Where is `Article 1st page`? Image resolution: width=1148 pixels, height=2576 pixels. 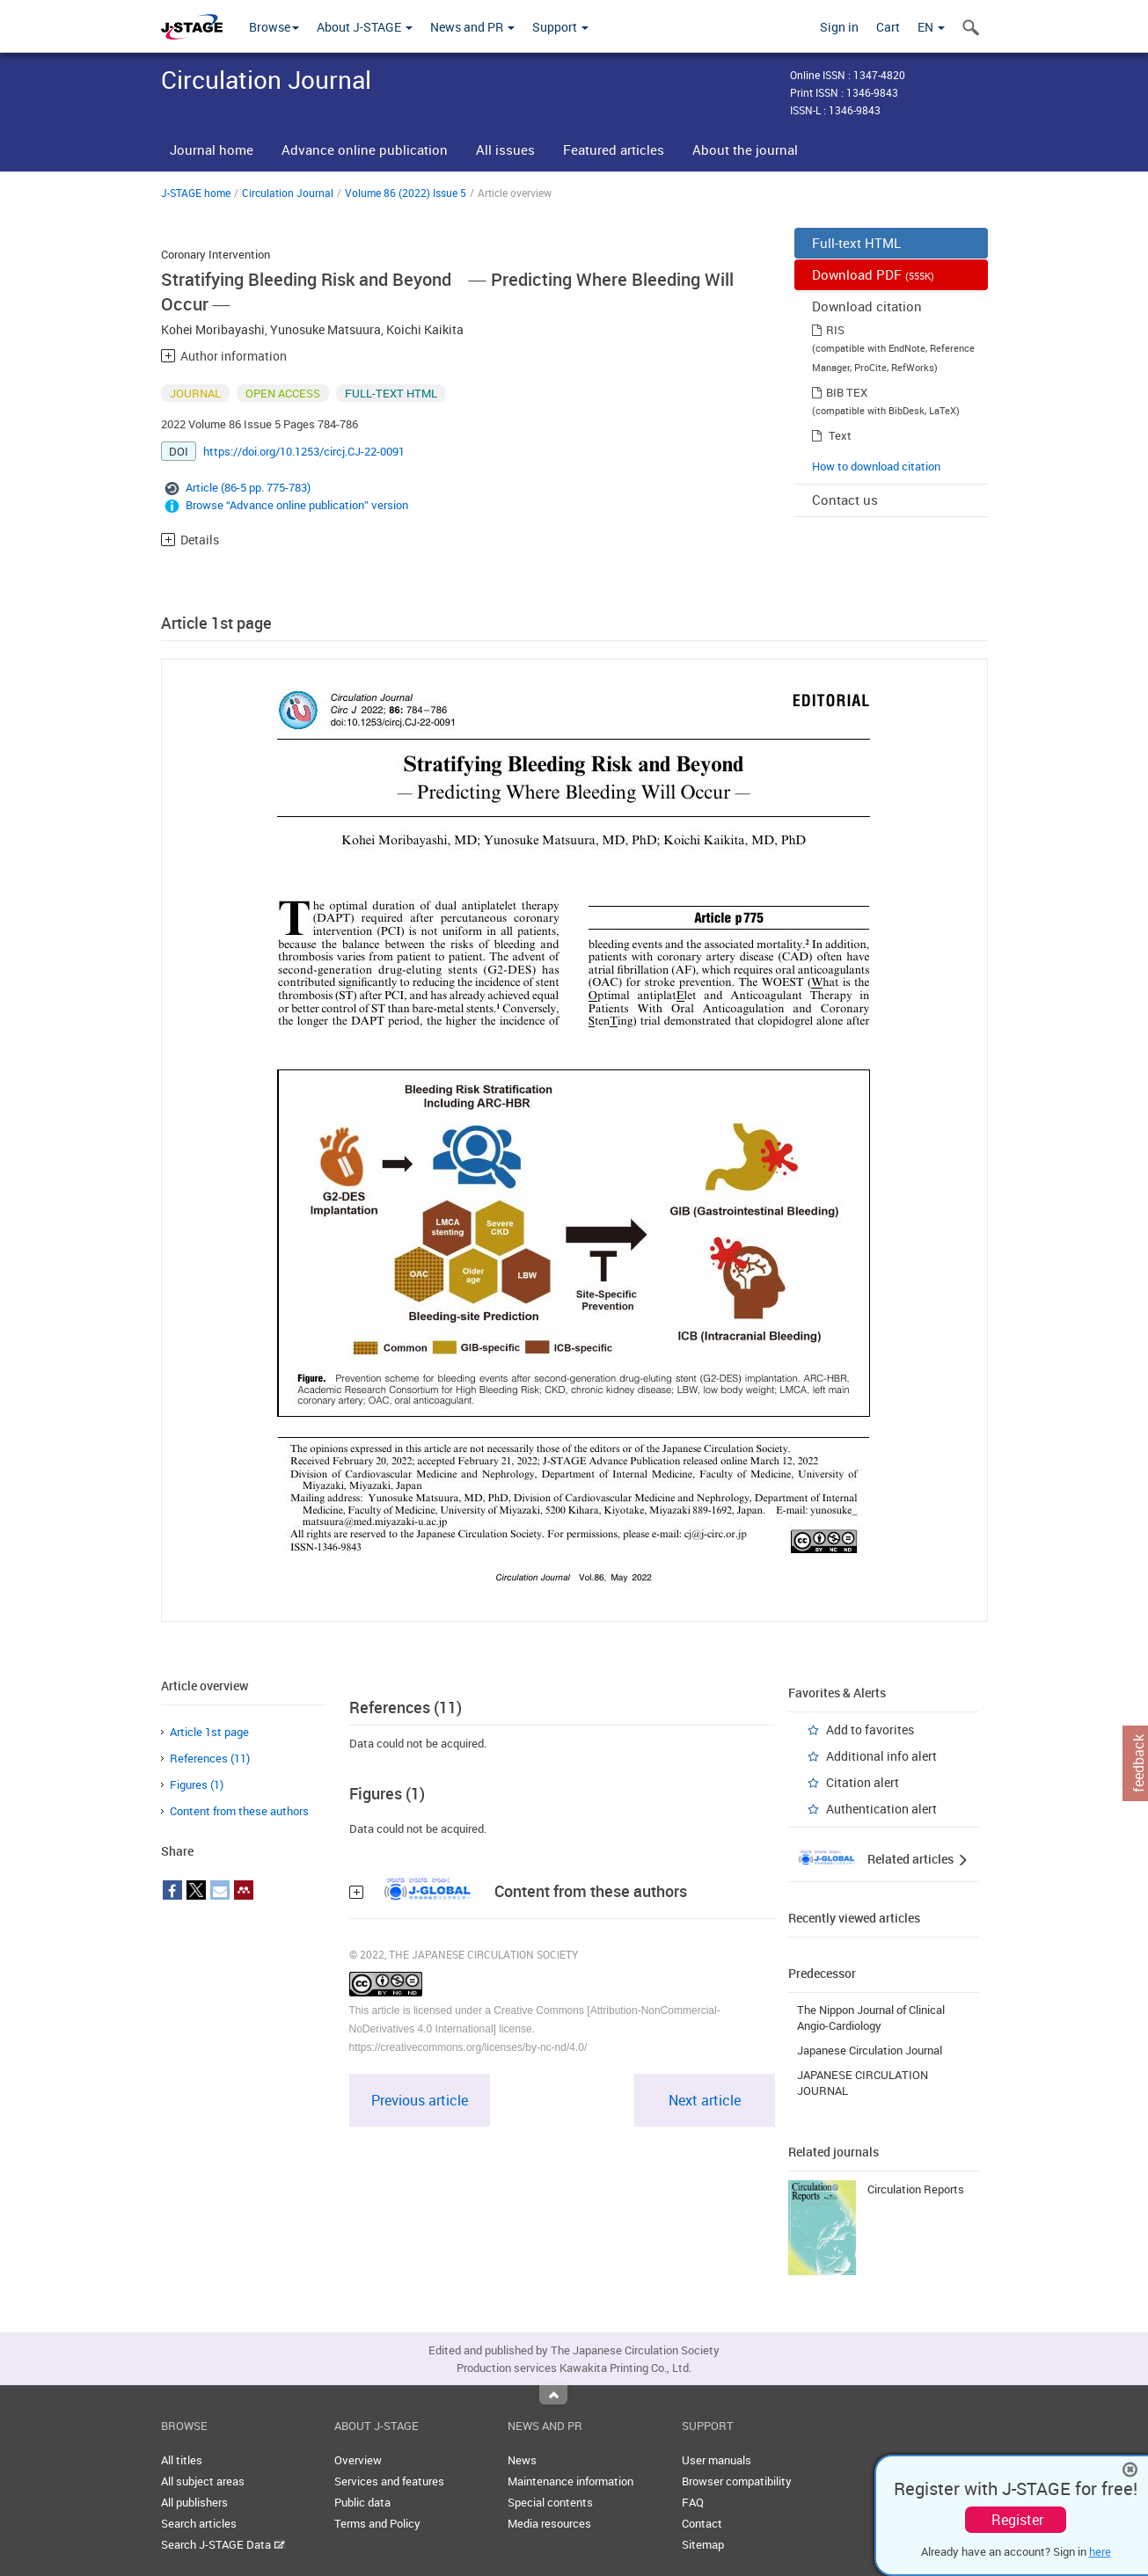 Article 1st page is located at coordinates (209, 1732).